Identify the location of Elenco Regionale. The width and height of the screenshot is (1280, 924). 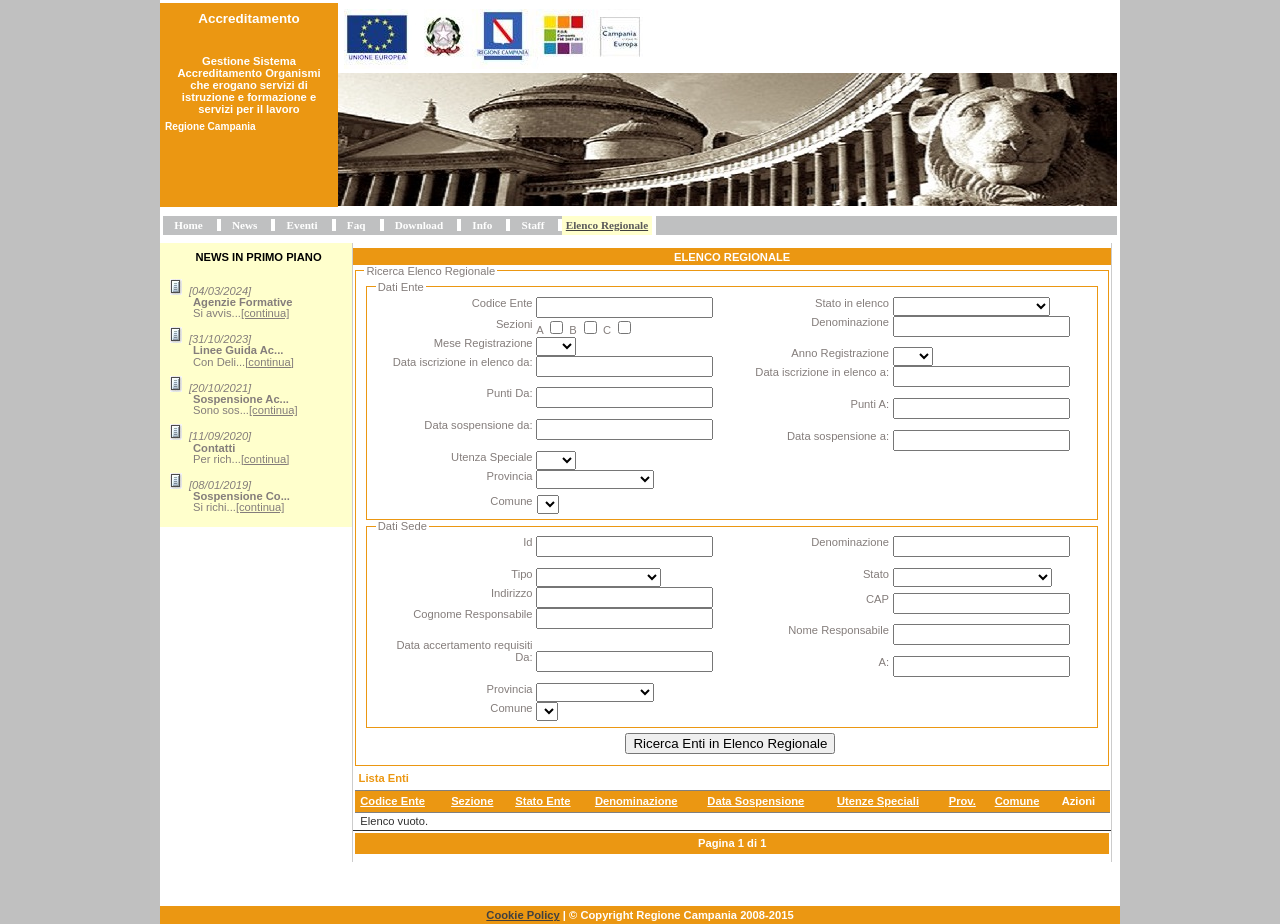
(607, 225).